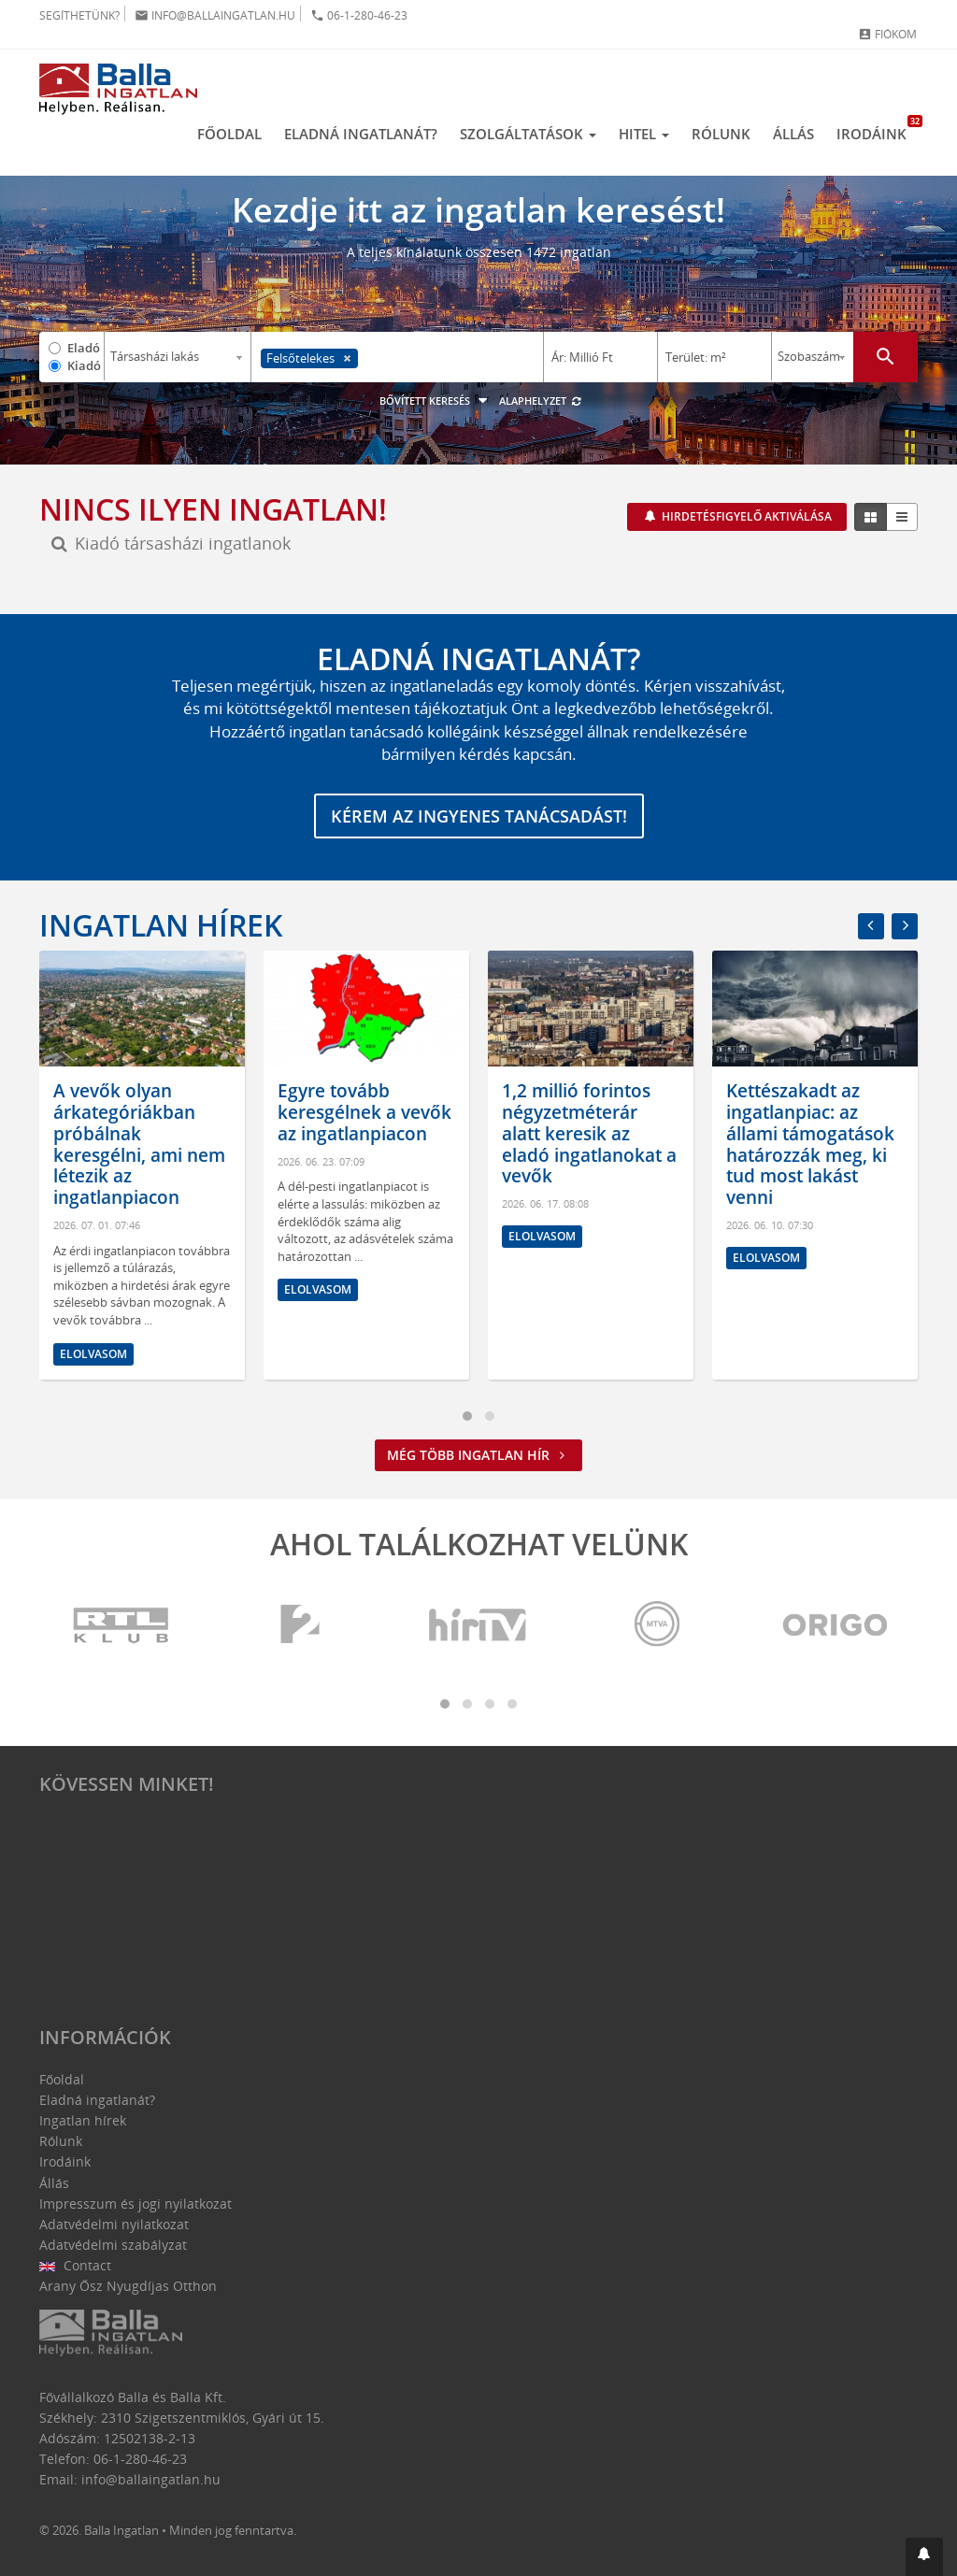 The height and width of the screenshot is (2576, 957). Describe the element at coordinates (589, 1133) in the screenshot. I see `1,2 millió forintos négyzetméterár alatt keresik az eladó ingatlanokat a vevők` at that location.